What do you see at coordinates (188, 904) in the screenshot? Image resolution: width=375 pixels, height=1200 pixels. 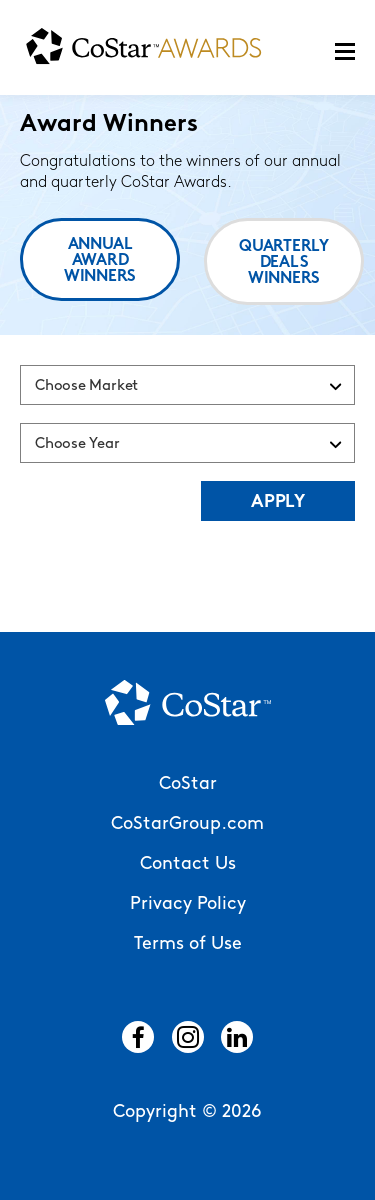 I see `Privacy Policy` at bounding box center [188, 904].